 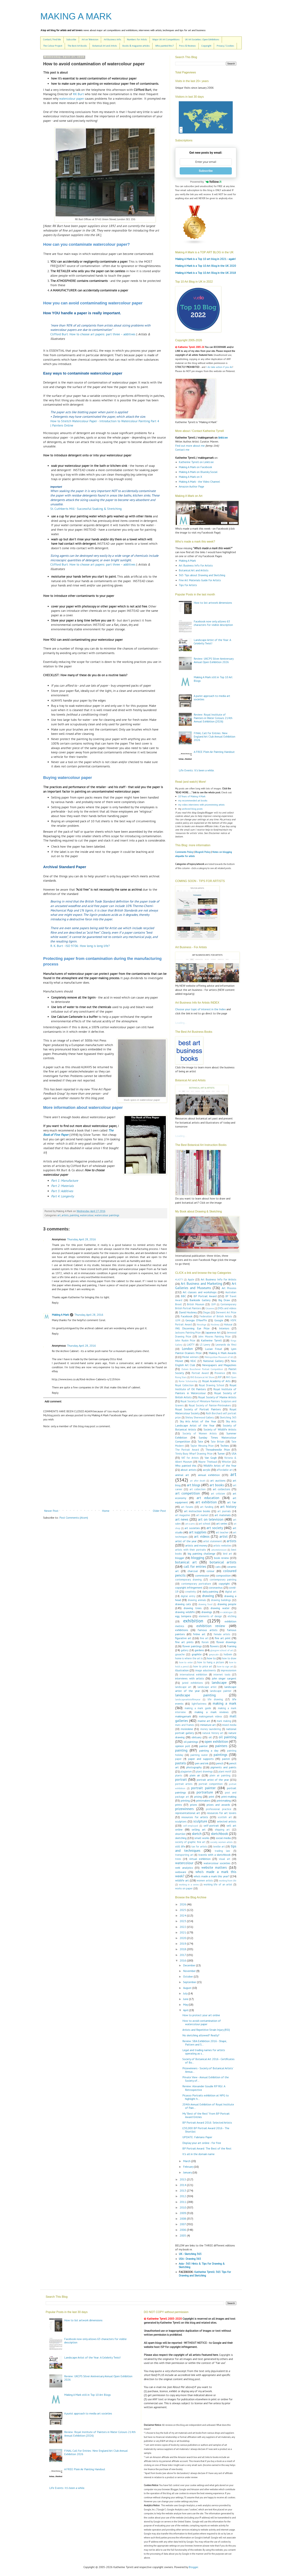 What do you see at coordinates (188, 1381) in the screenshot?
I see `Rome Scholarship` at bounding box center [188, 1381].